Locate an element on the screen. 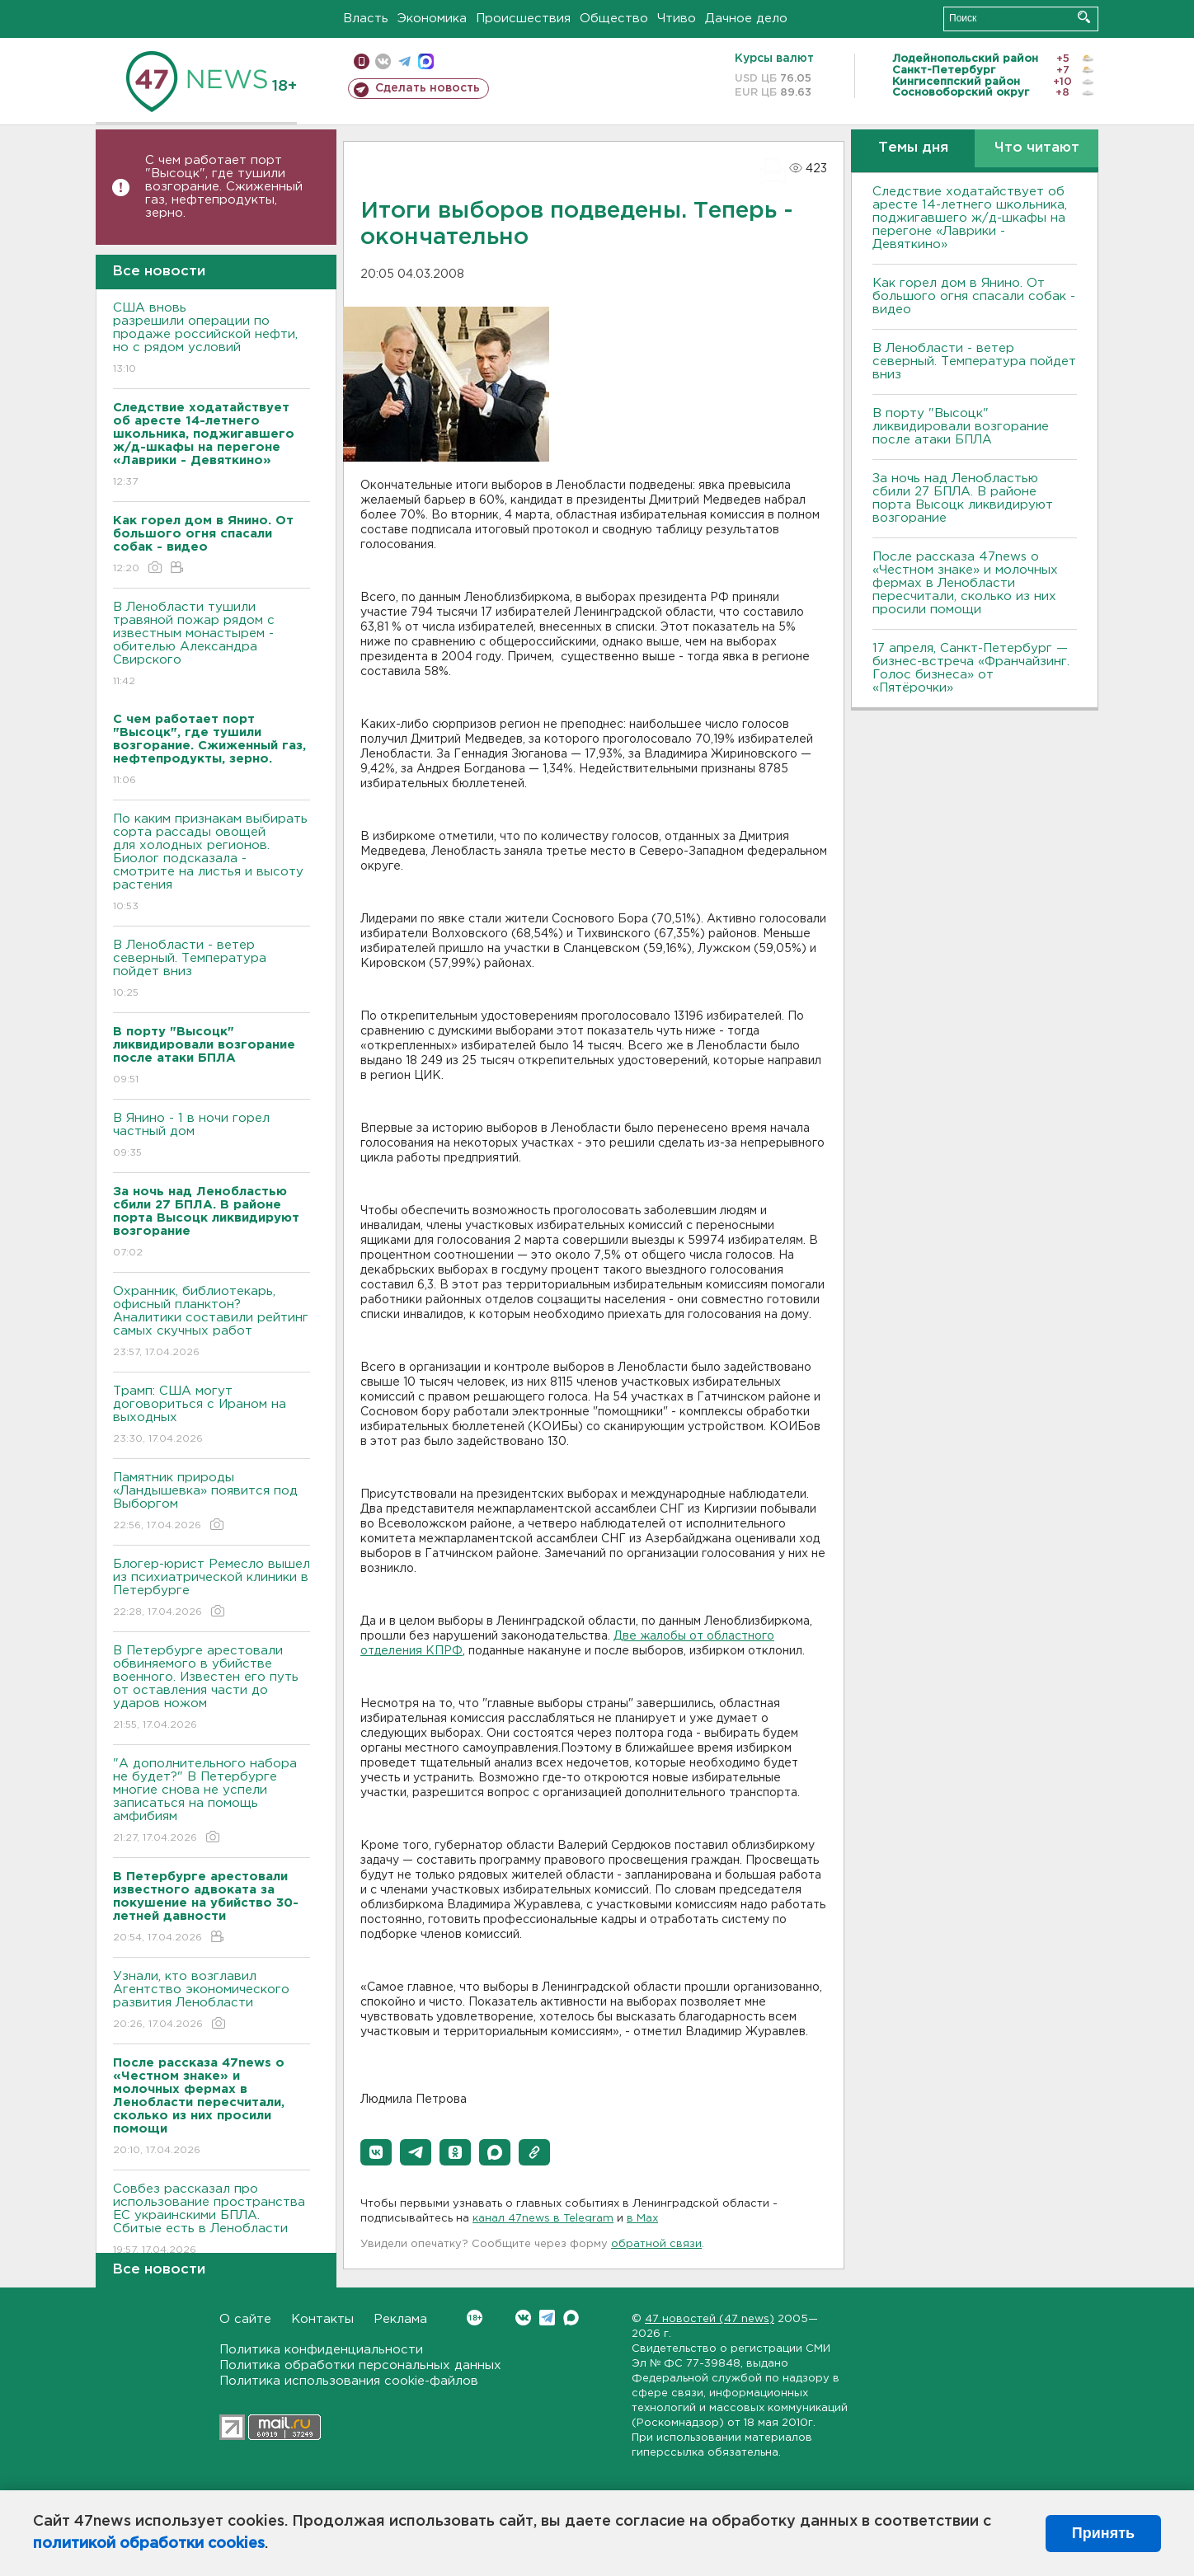  в Maх is located at coordinates (642, 2218).